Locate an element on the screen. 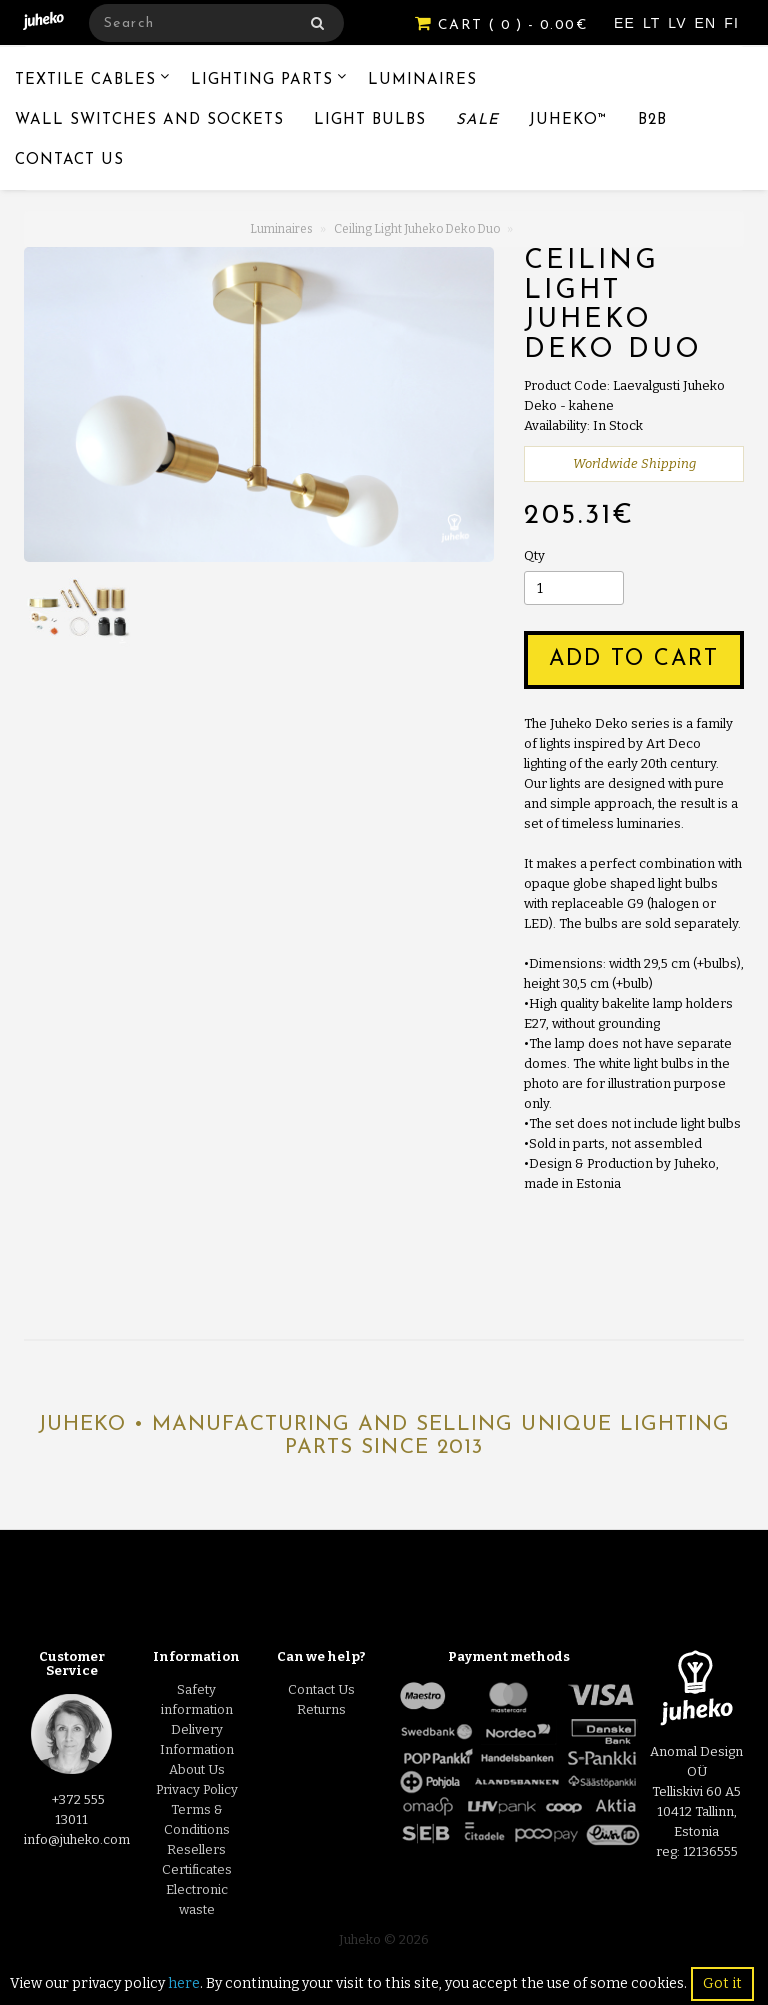 The image size is (768, 2005). here is located at coordinates (184, 1983).